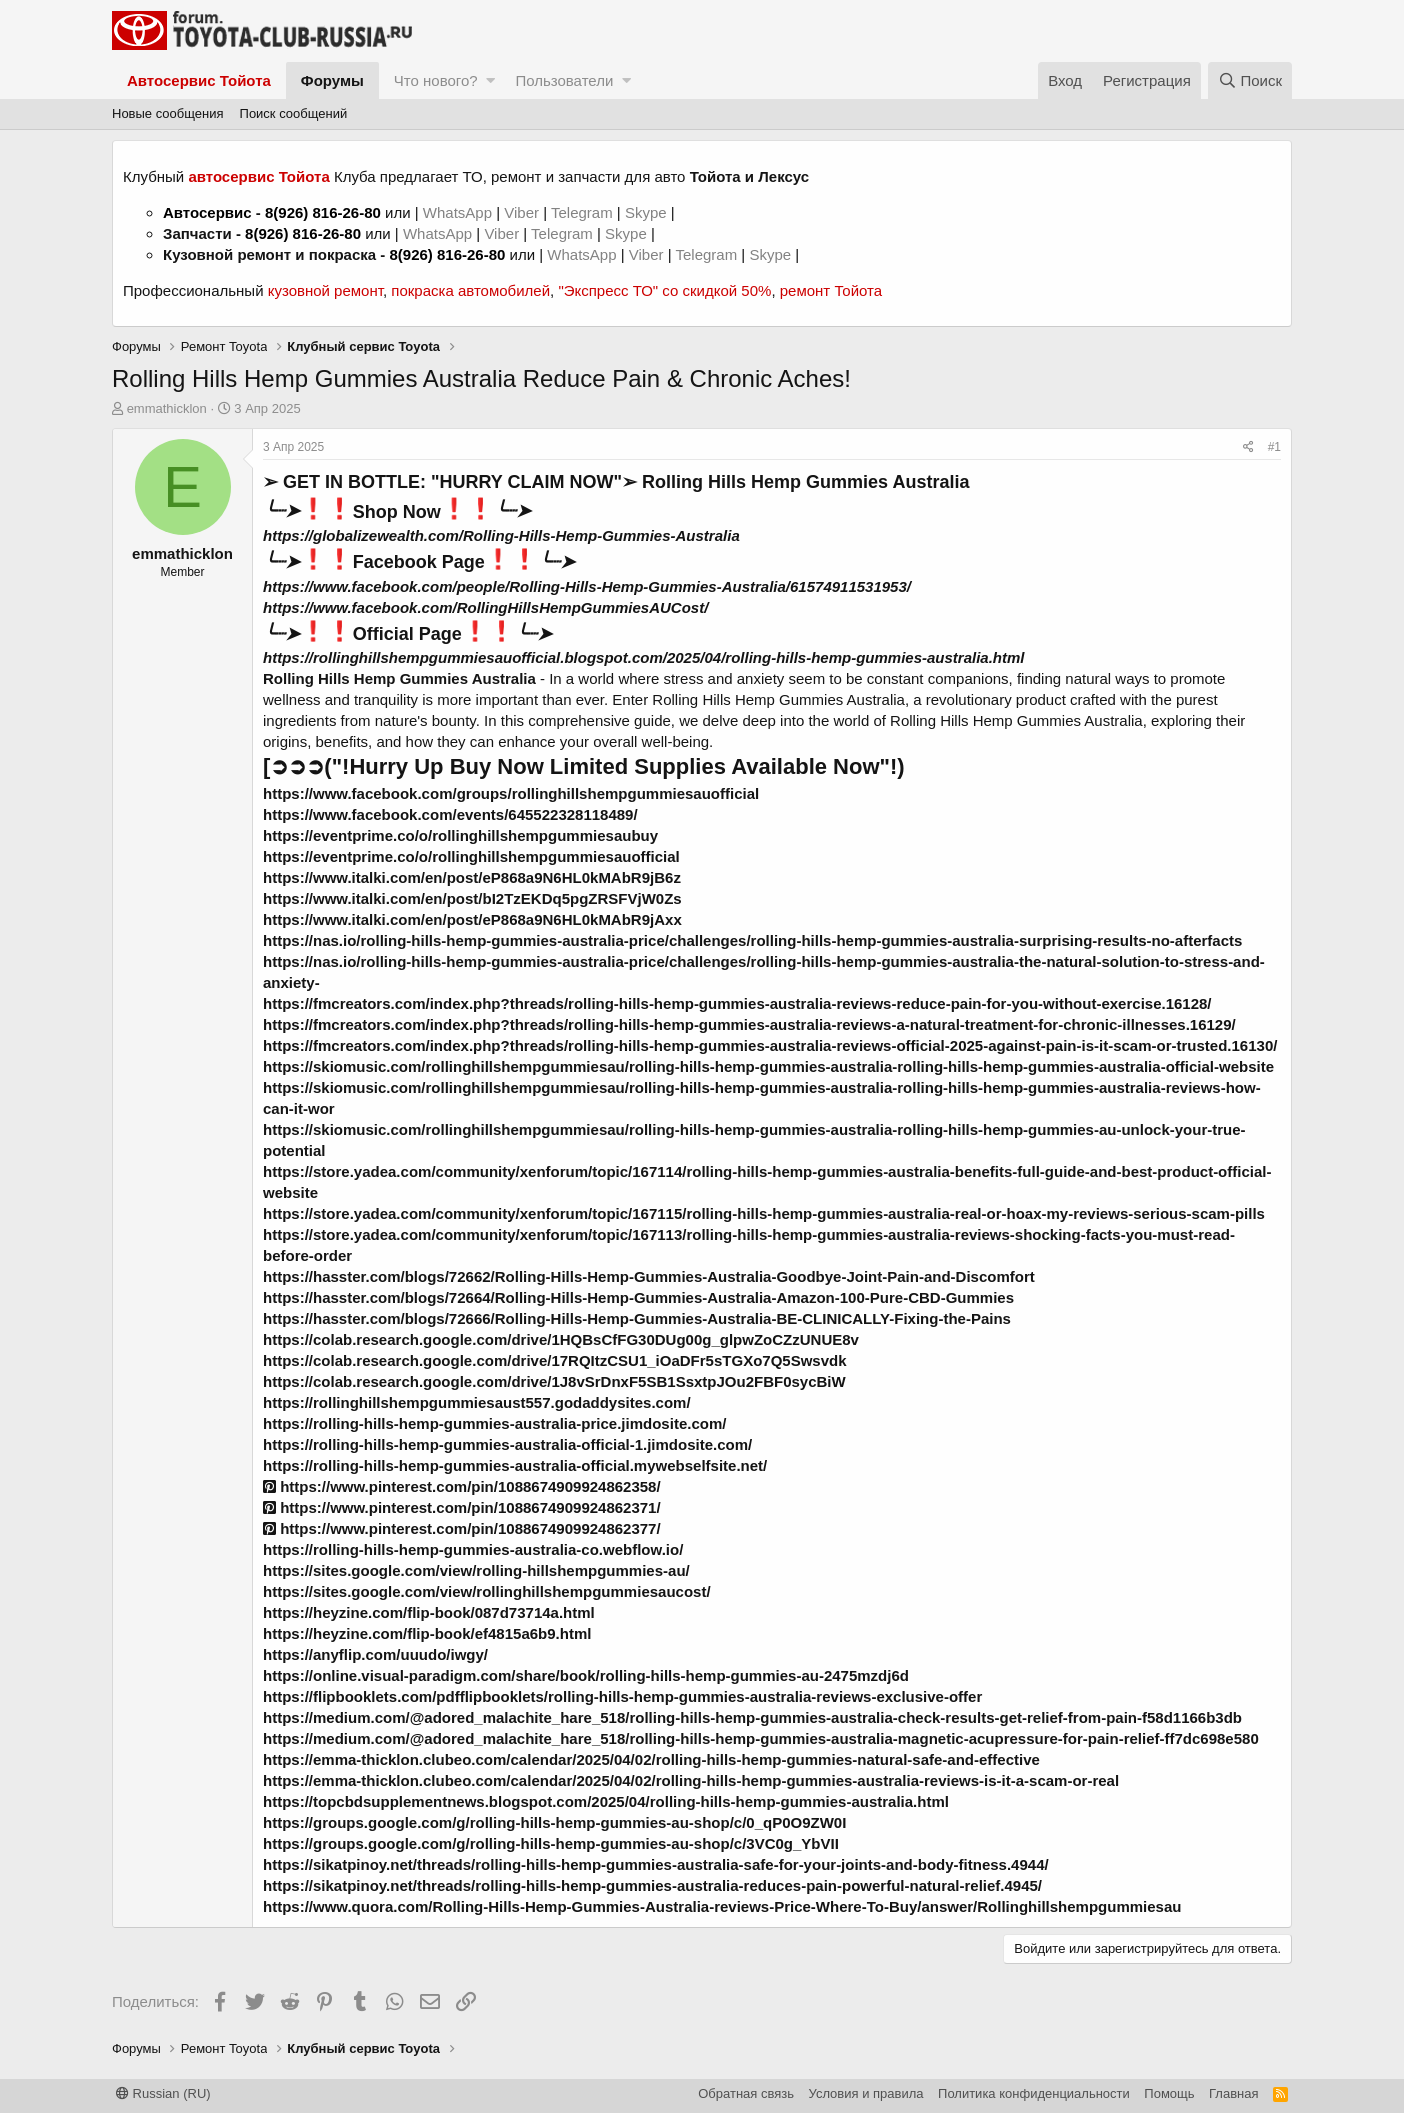  What do you see at coordinates (664, 290) in the screenshot?
I see `"Экспресс ТО" со скидкой 50%` at bounding box center [664, 290].